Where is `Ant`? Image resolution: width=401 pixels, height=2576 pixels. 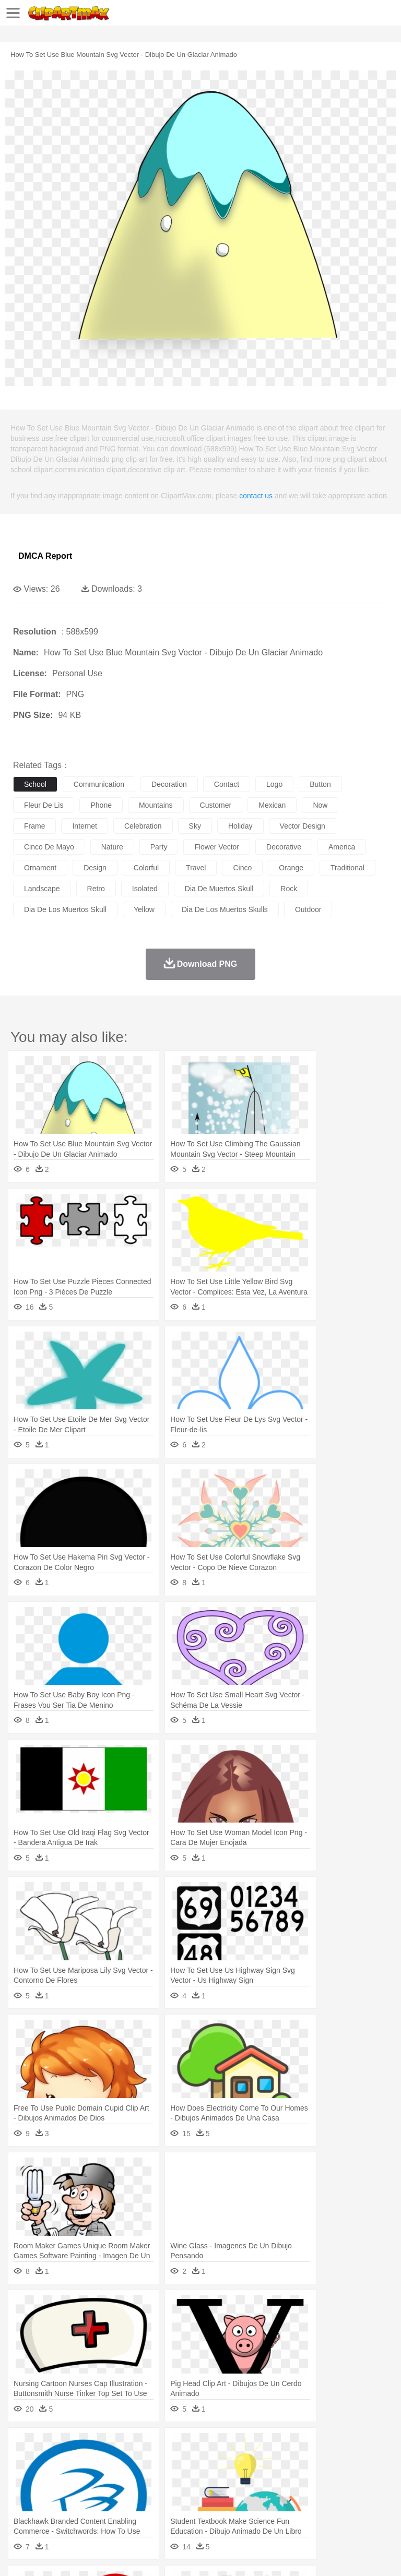
Ant is located at coordinates (49, 2461).